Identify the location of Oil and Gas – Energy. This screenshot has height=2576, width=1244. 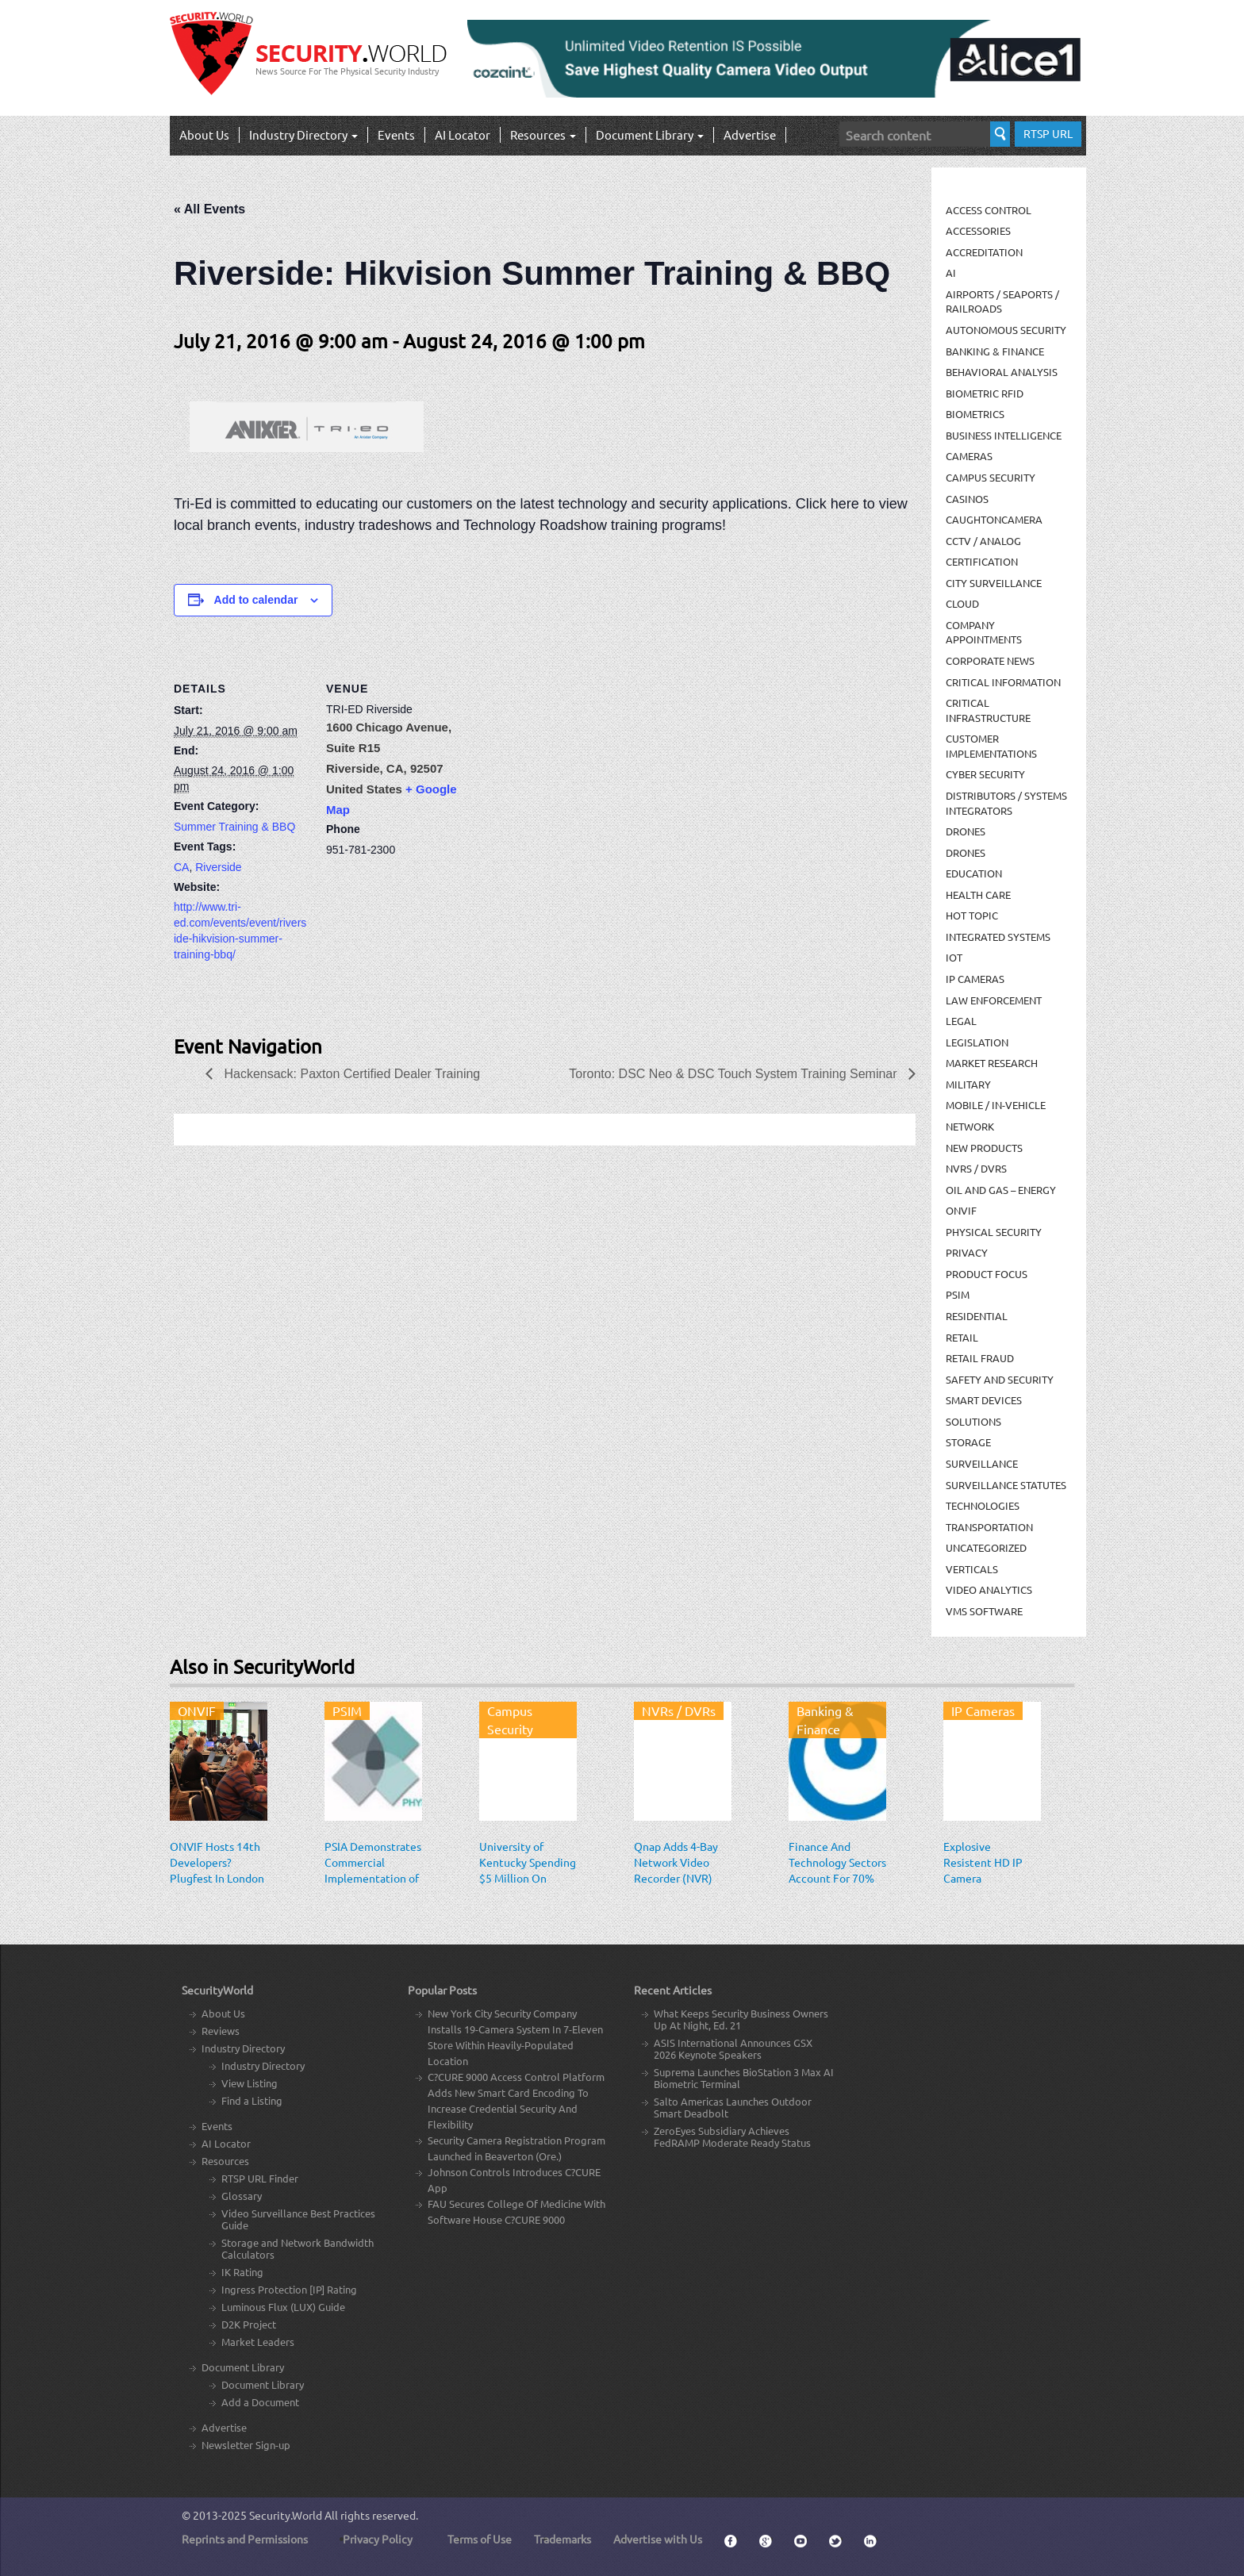
(1001, 1189).